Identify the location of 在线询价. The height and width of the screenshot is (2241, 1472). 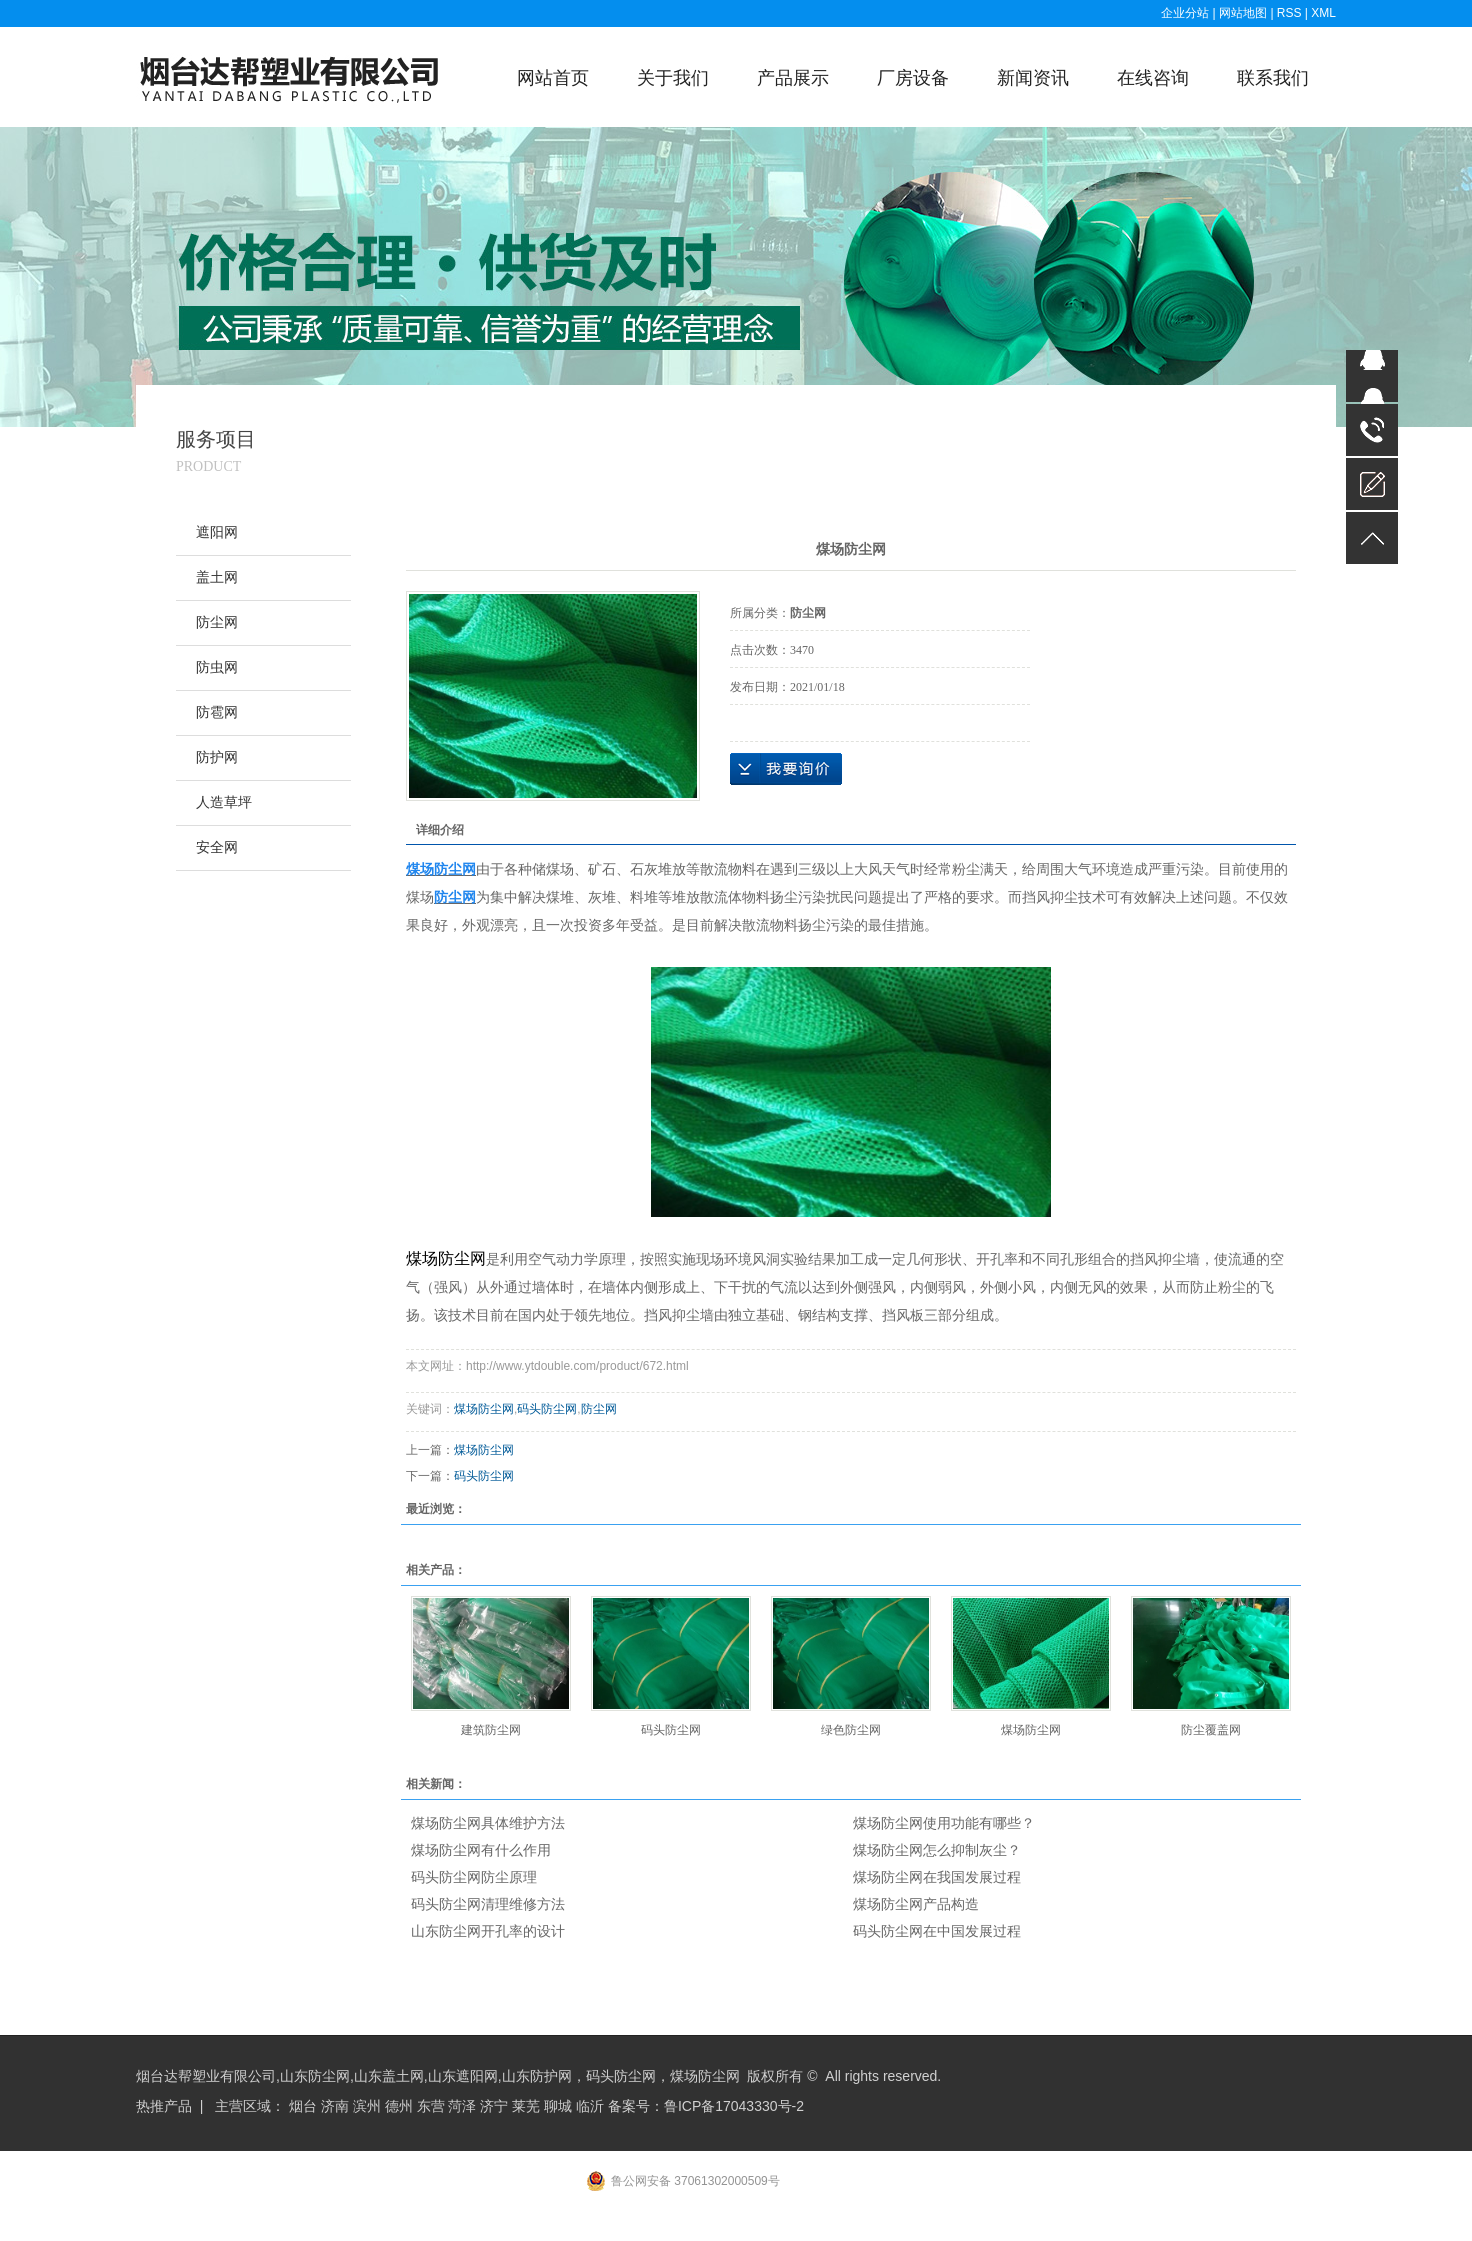
(786, 769).